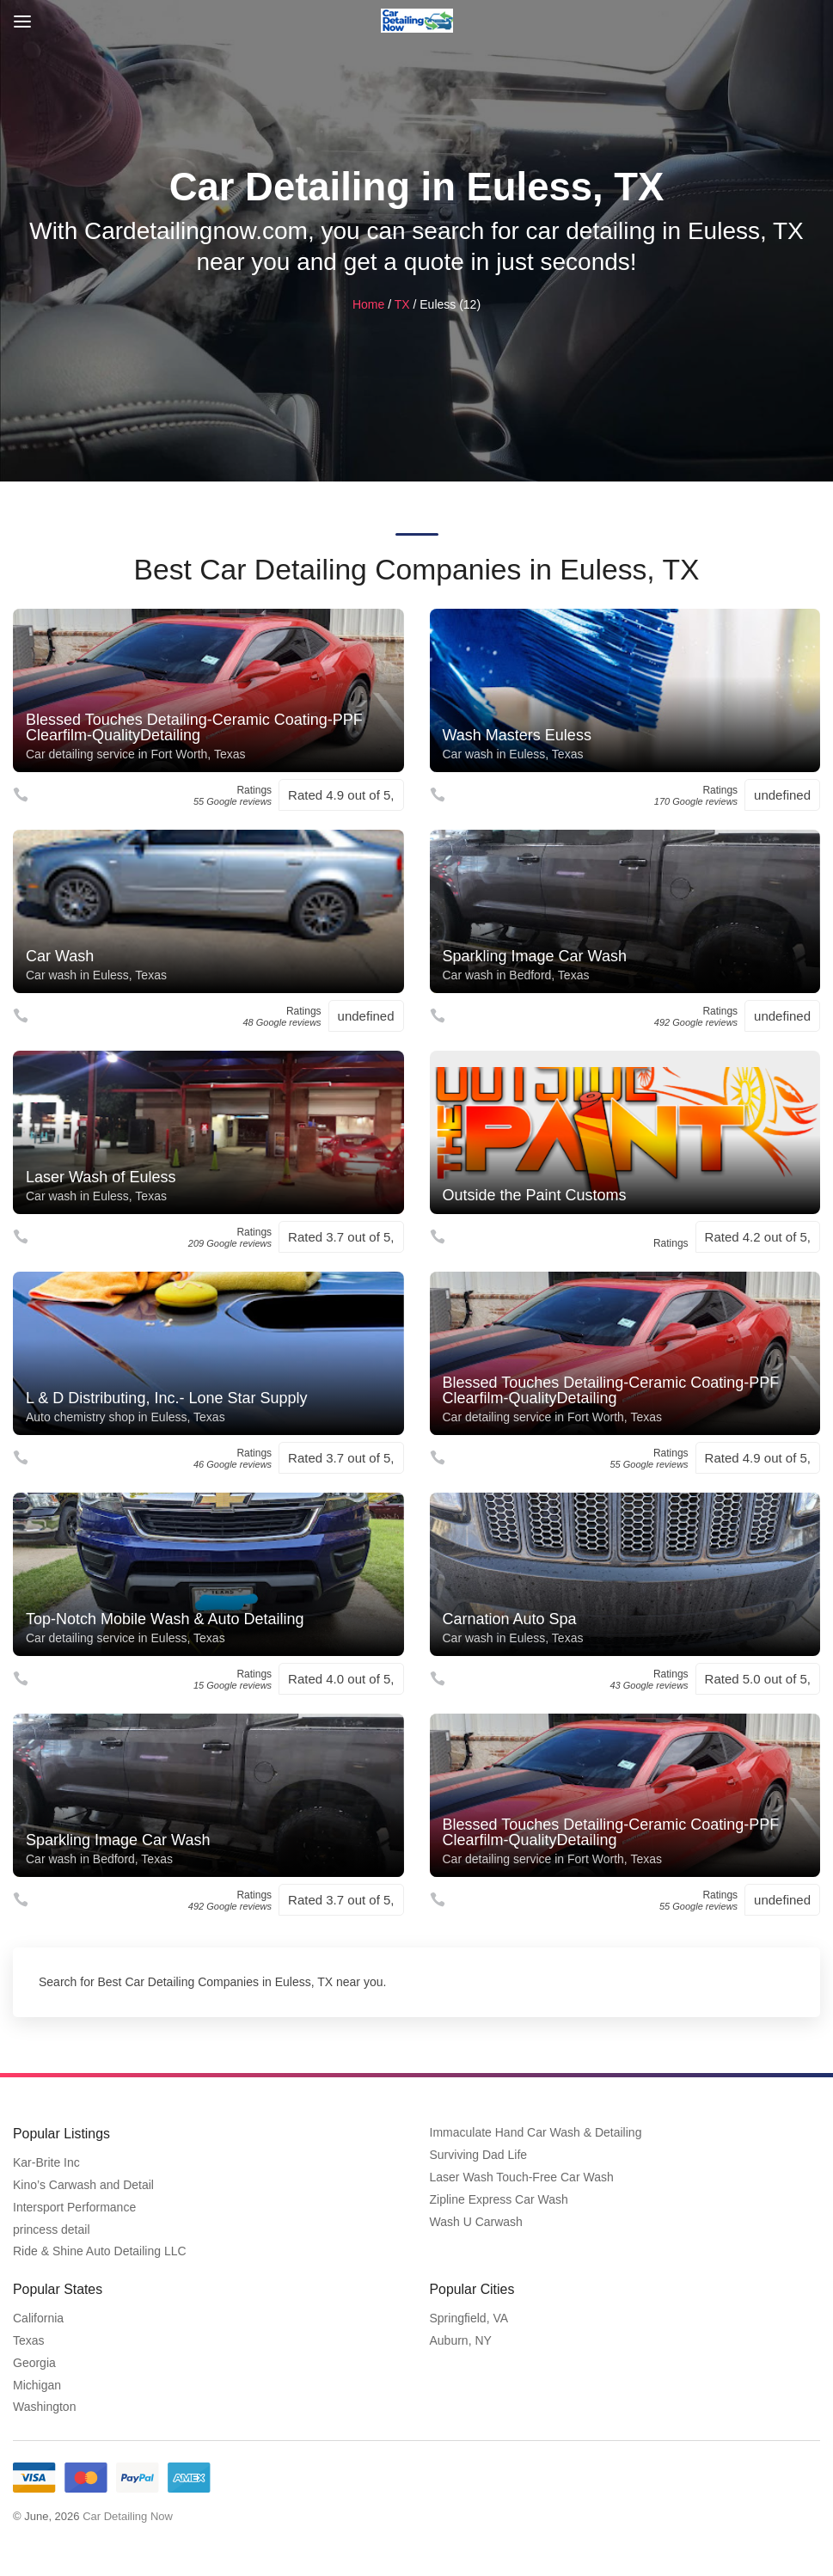  What do you see at coordinates (128, 2515) in the screenshot?
I see `Car Detailing Now` at bounding box center [128, 2515].